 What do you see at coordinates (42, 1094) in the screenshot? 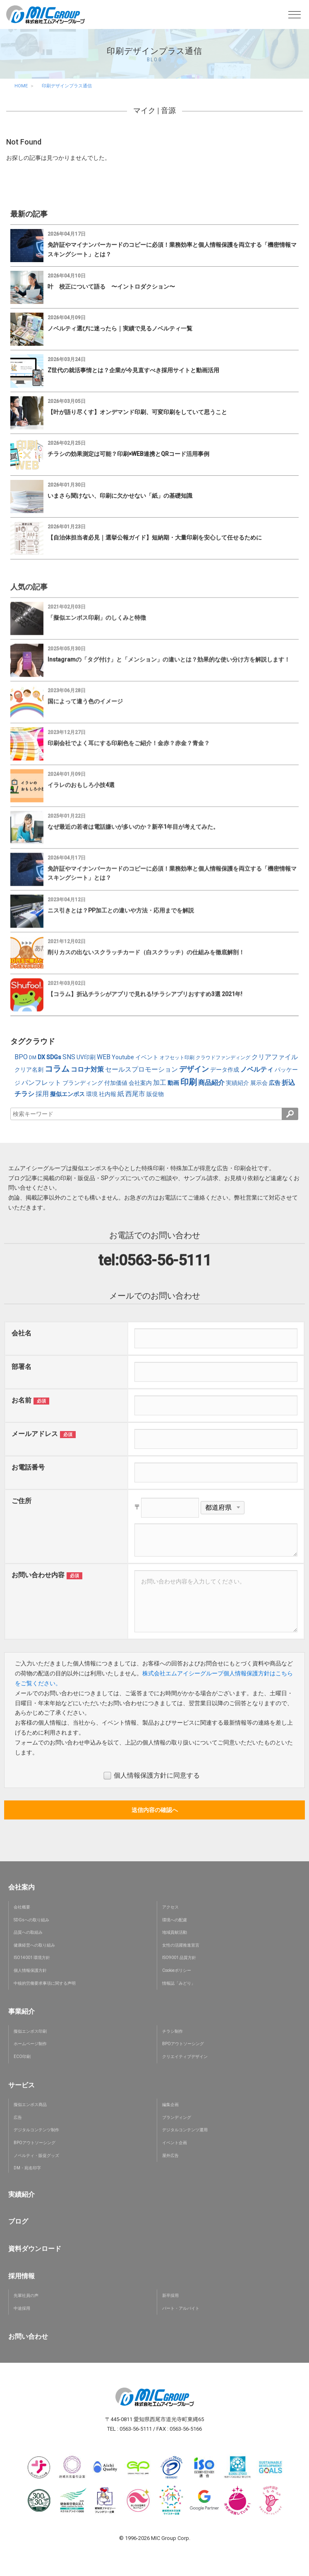
I see `採用` at bounding box center [42, 1094].